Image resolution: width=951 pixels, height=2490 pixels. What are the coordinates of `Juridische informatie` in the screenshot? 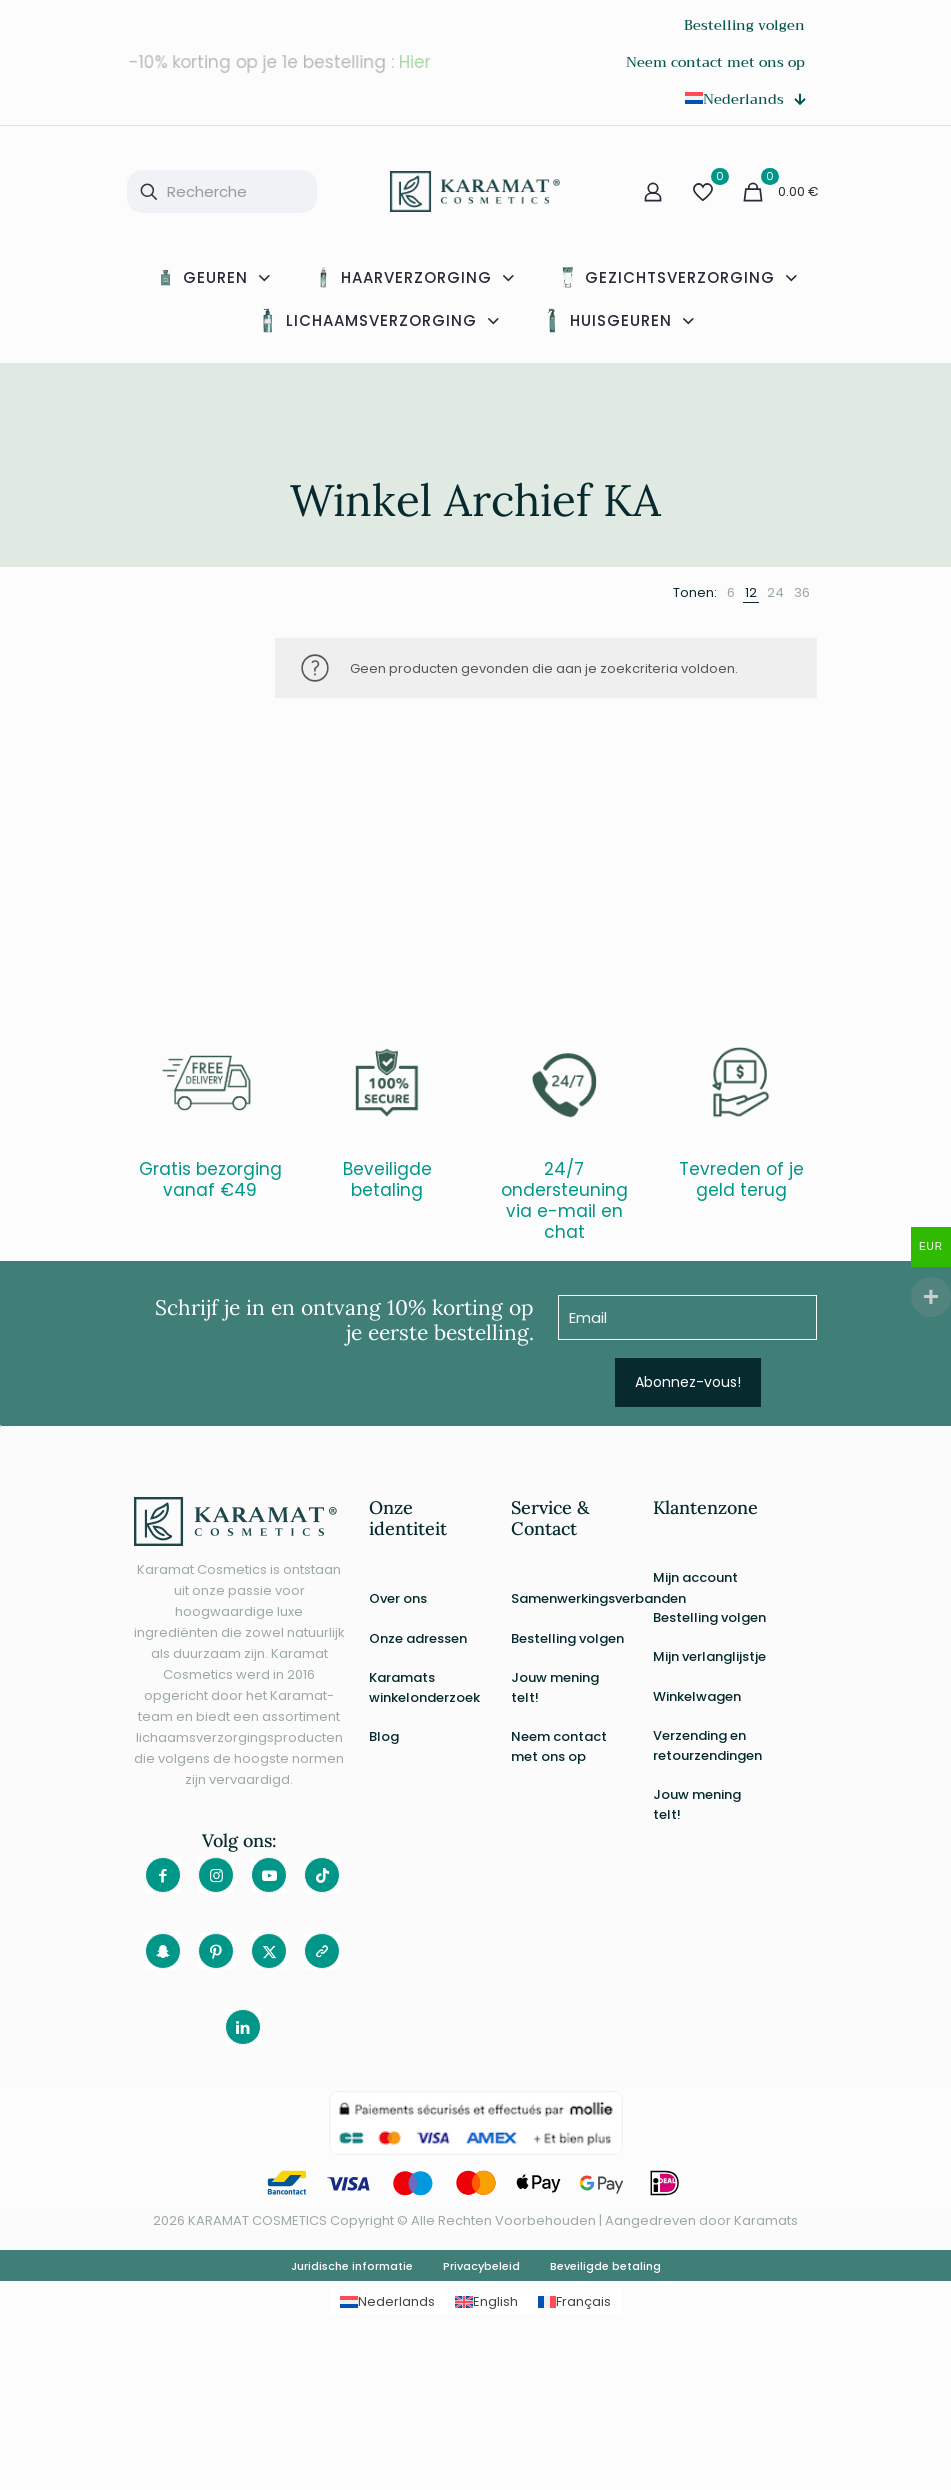 It's located at (352, 2266).